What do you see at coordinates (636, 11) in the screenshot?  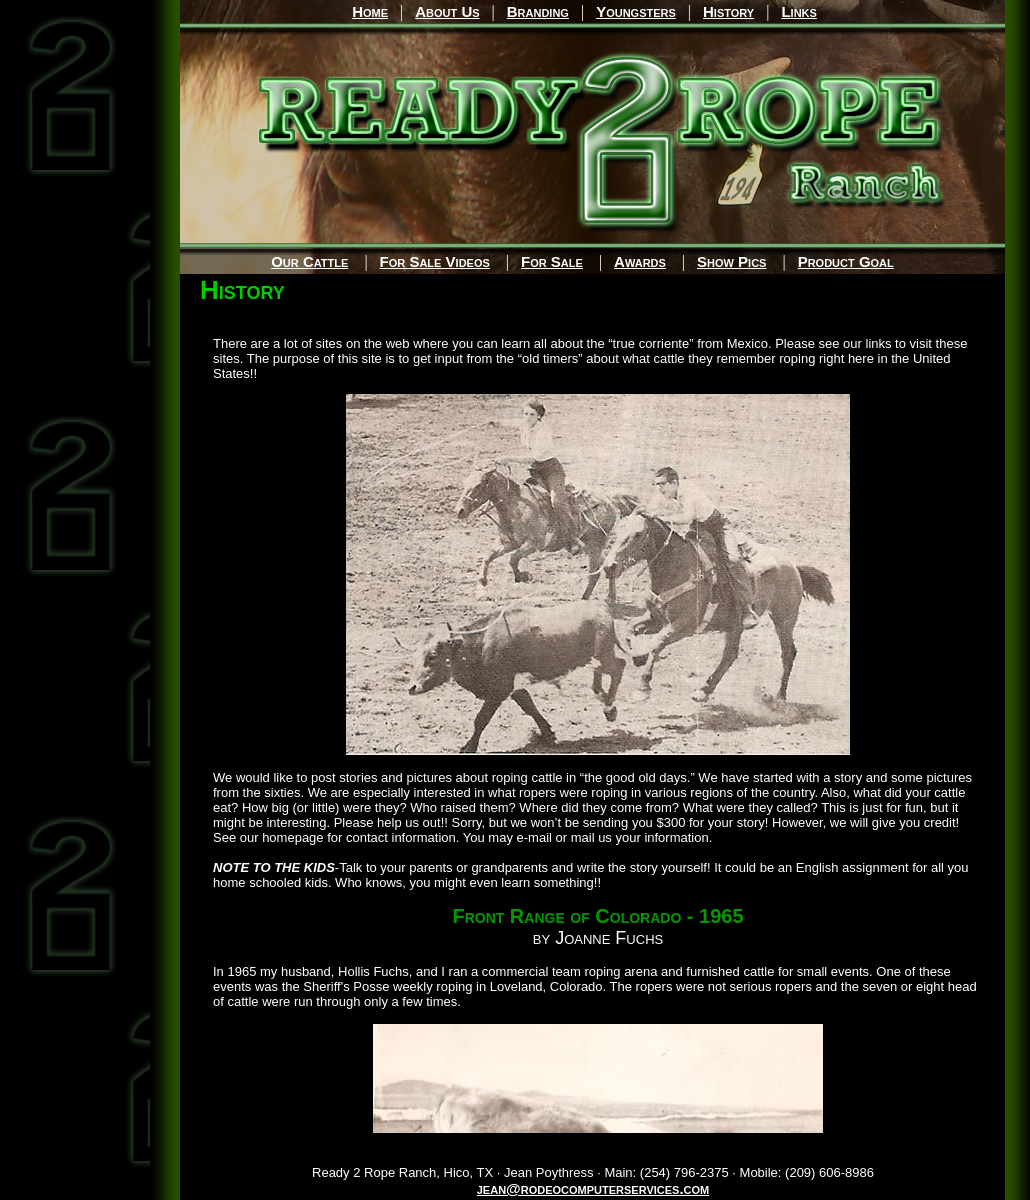 I see `Youngsters` at bounding box center [636, 11].